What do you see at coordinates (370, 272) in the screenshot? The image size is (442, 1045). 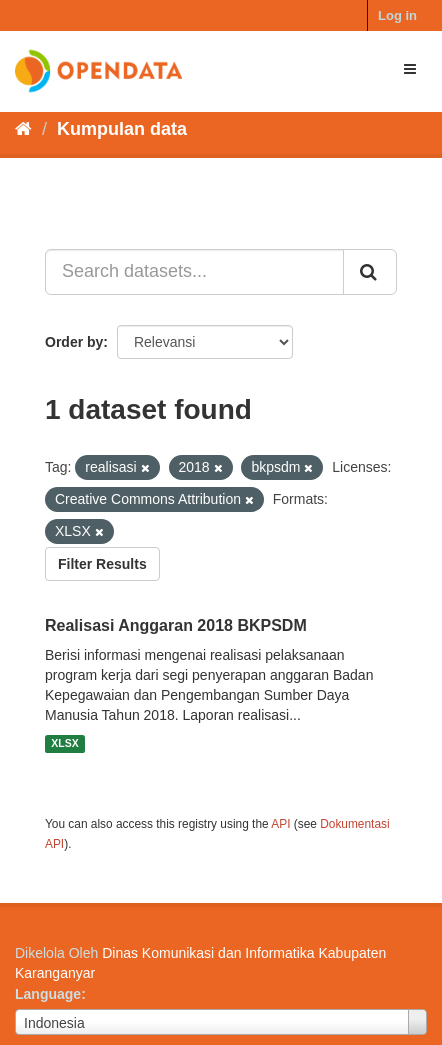 I see `[Submit]` at bounding box center [370, 272].